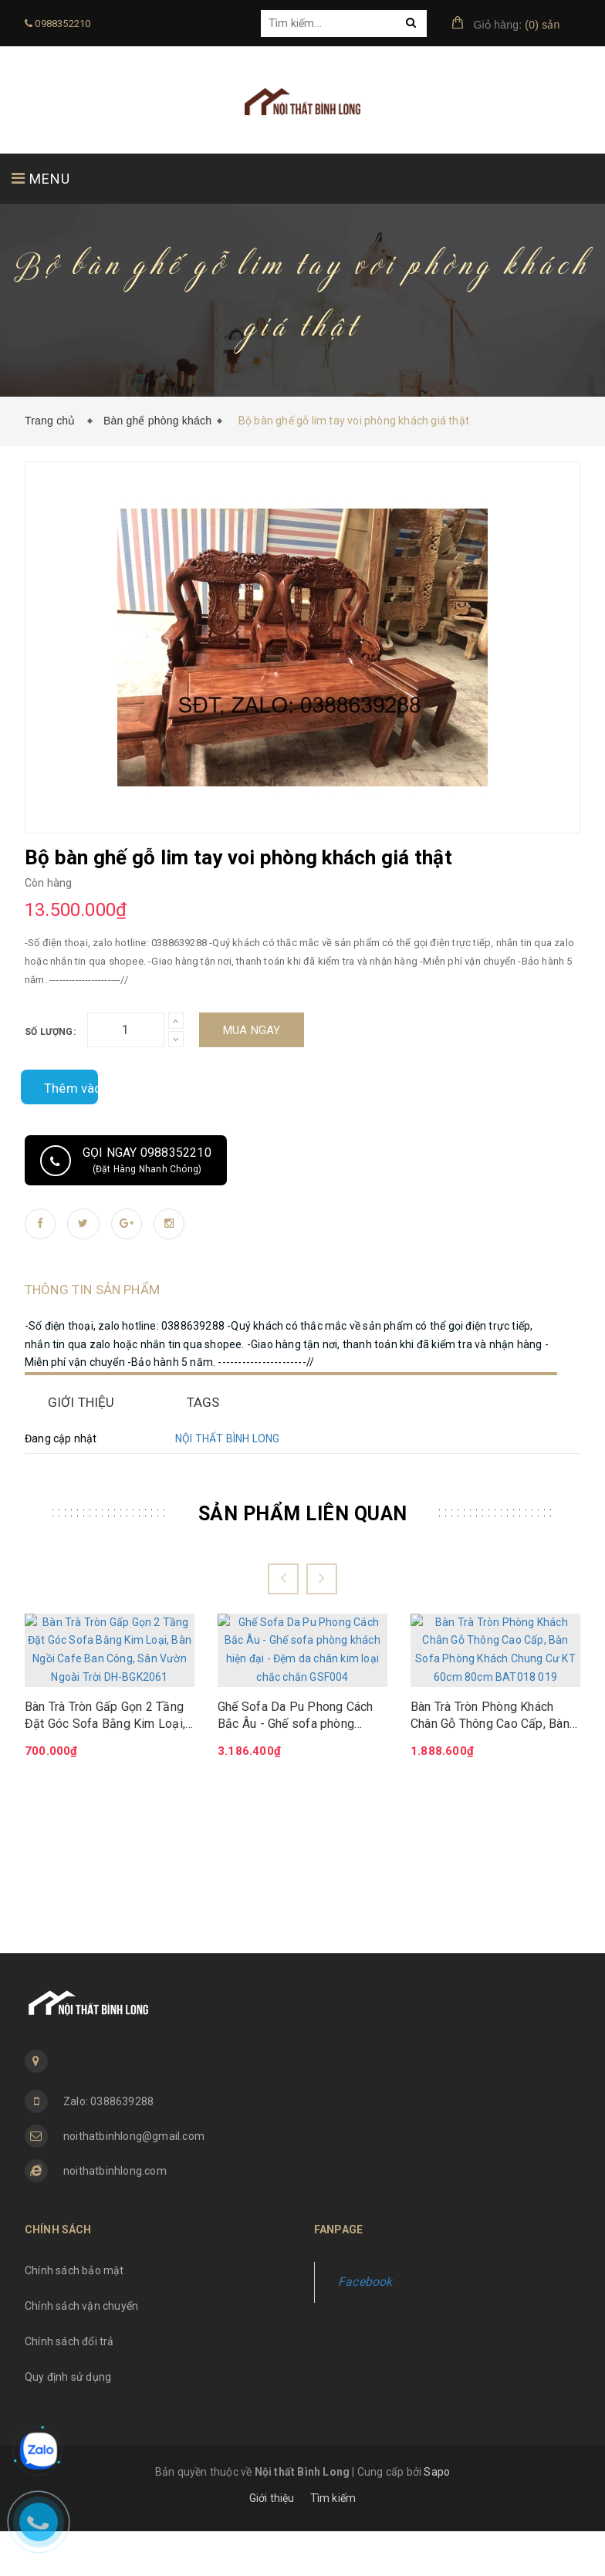 This screenshot has height=2576, width=605. What do you see at coordinates (437, 2516) in the screenshot?
I see `Sapo` at bounding box center [437, 2516].